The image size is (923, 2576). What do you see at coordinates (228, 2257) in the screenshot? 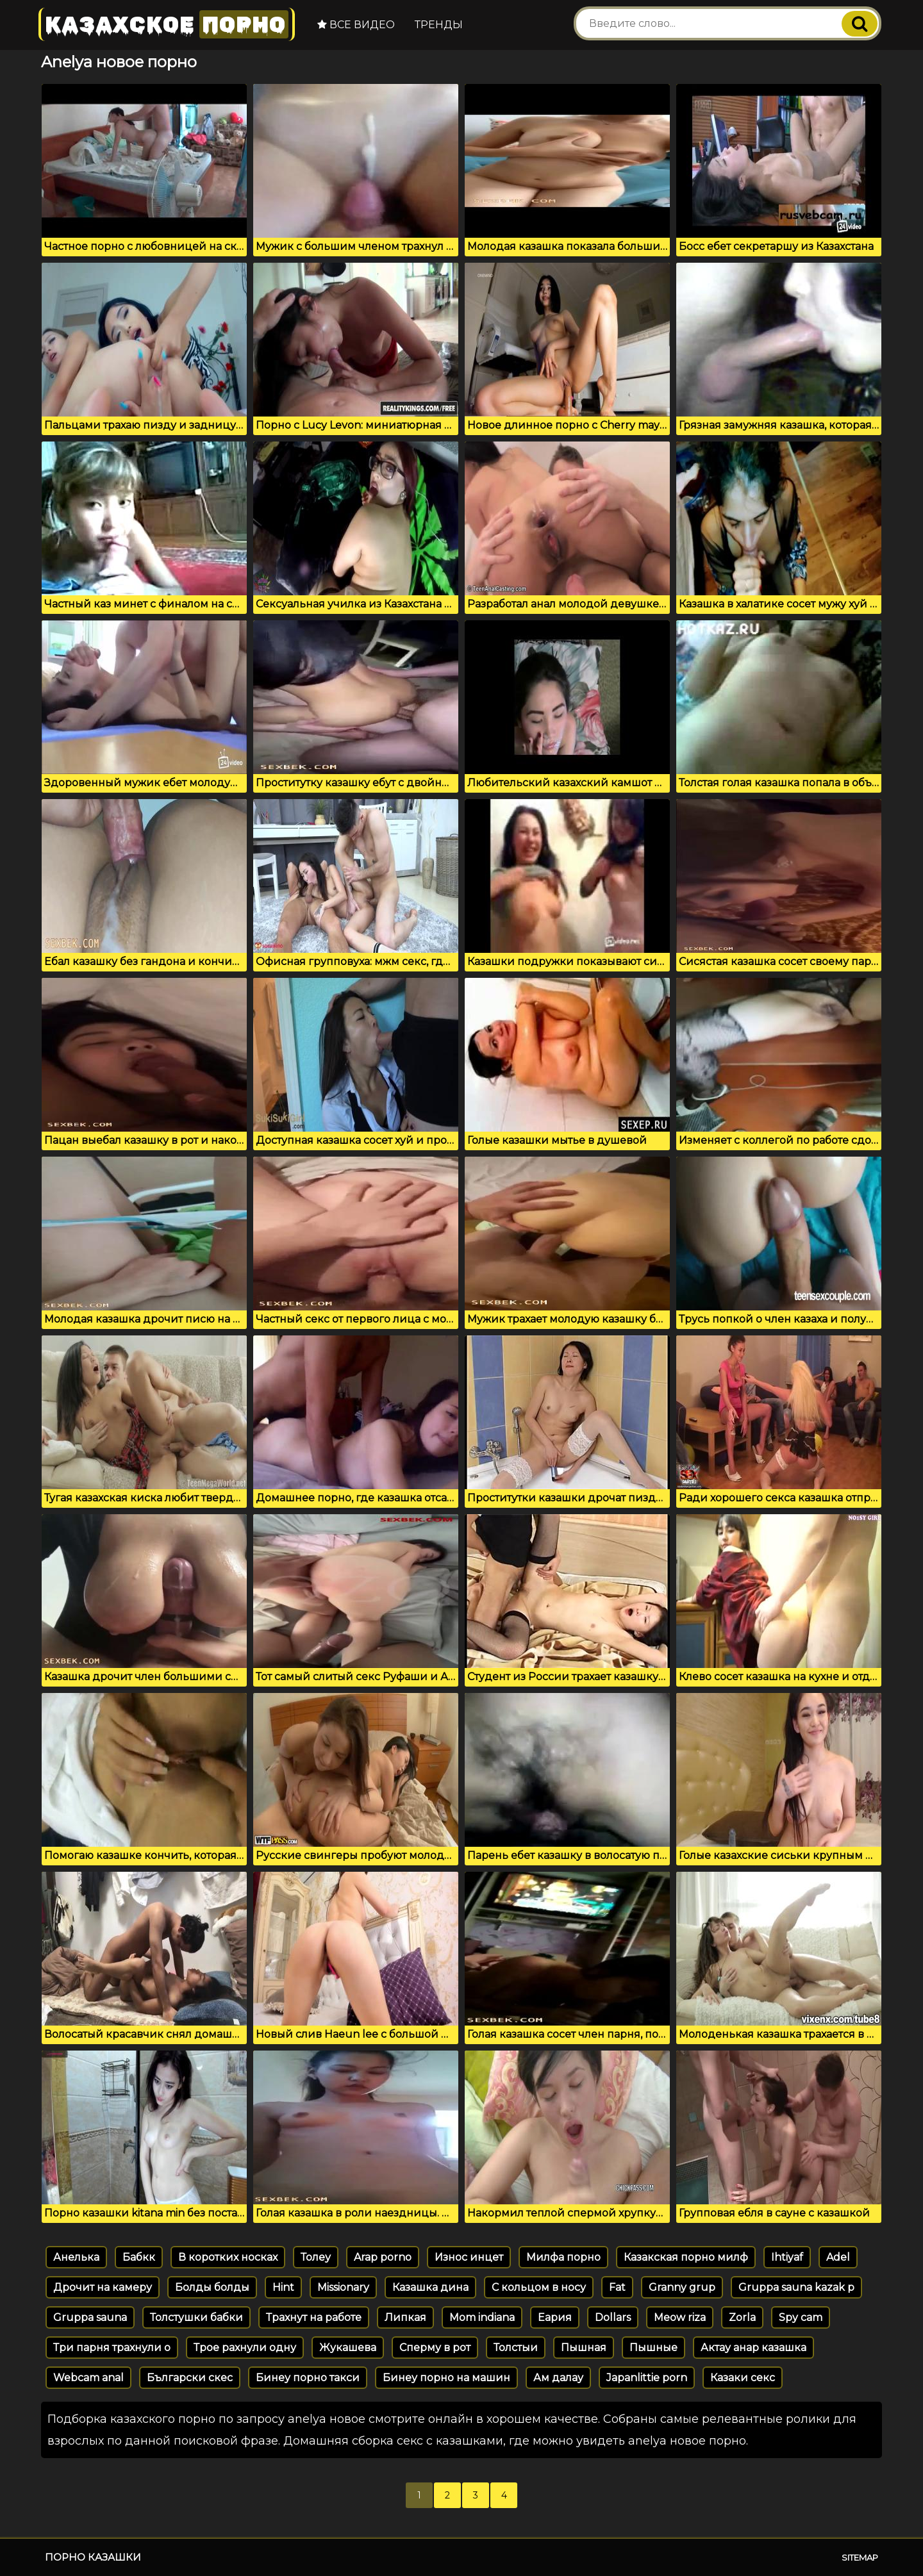
I see `В коротких носках` at bounding box center [228, 2257].